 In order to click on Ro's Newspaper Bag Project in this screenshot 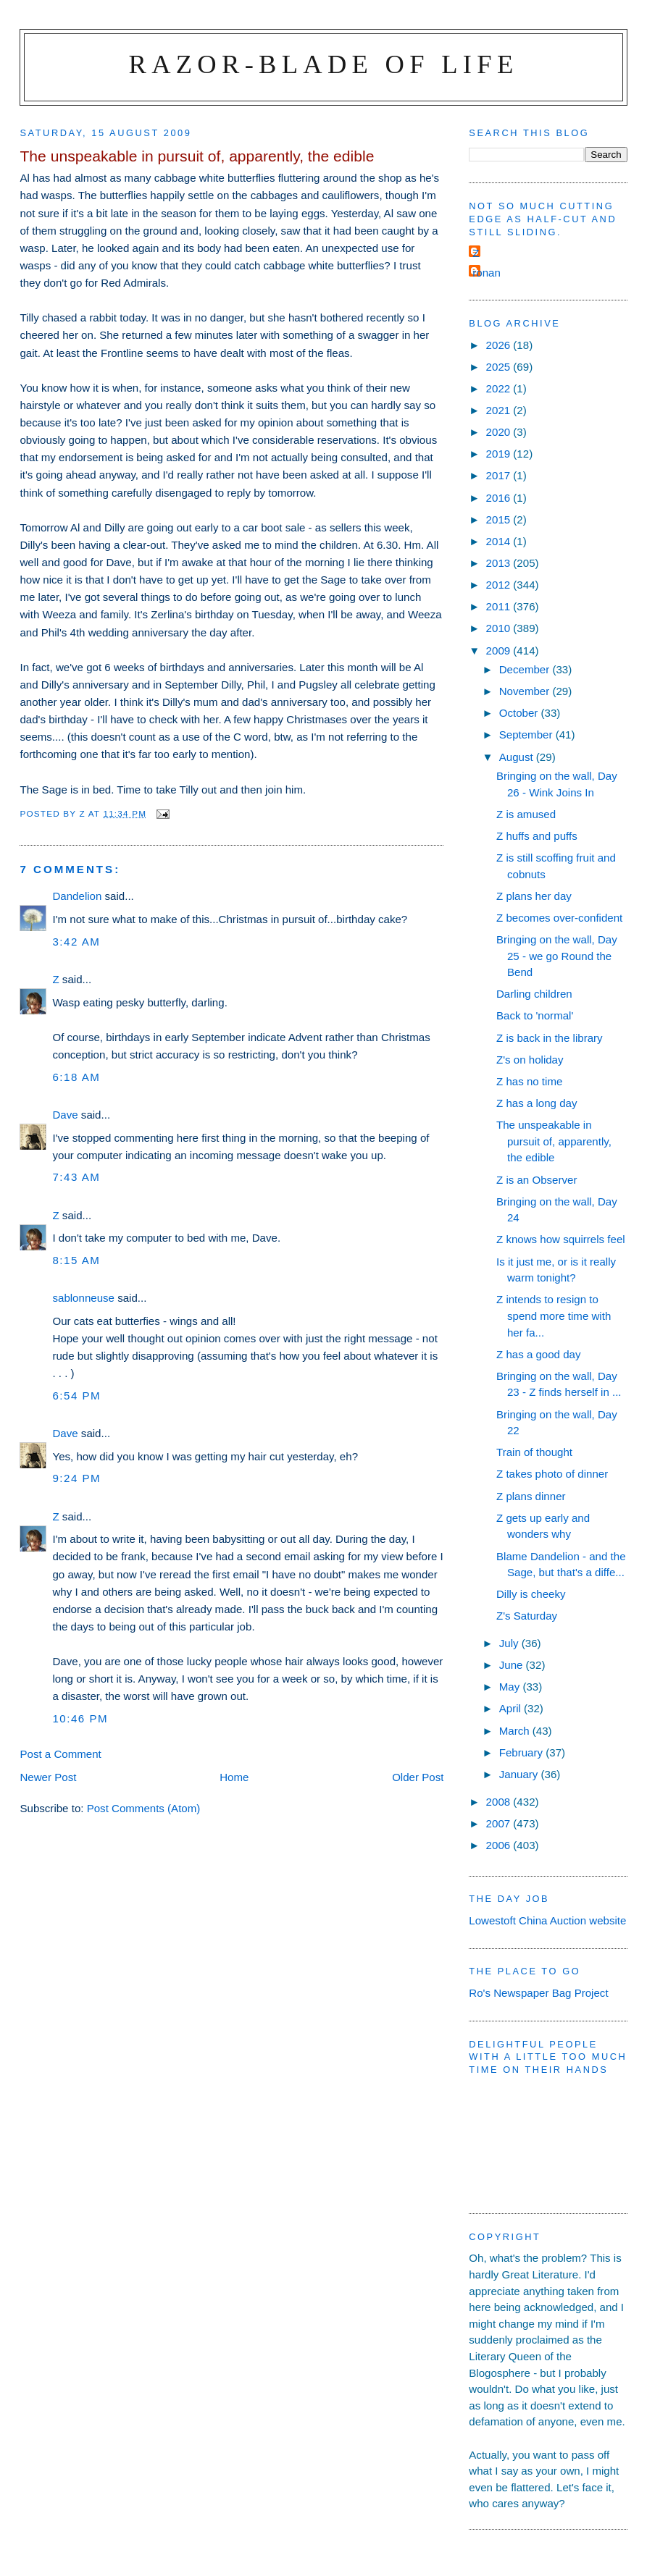, I will do `click(538, 1993)`.